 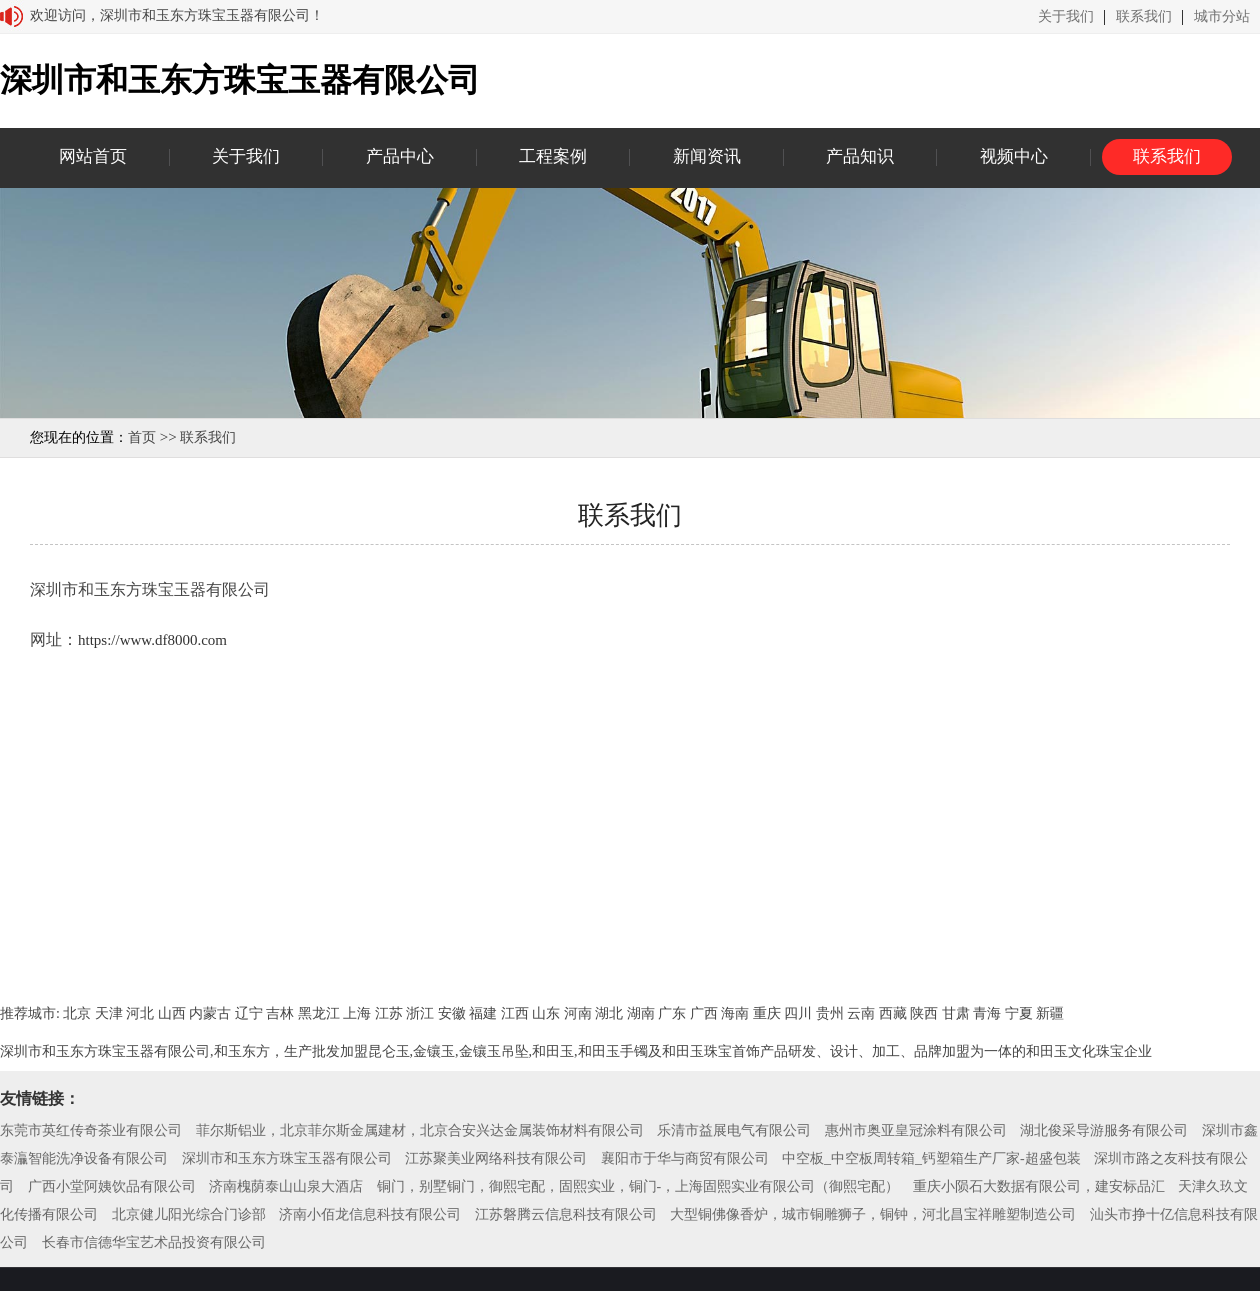 What do you see at coordinates (798, 1013) in the screenshot?
I see `四川` at bounding box center [798, 1013].